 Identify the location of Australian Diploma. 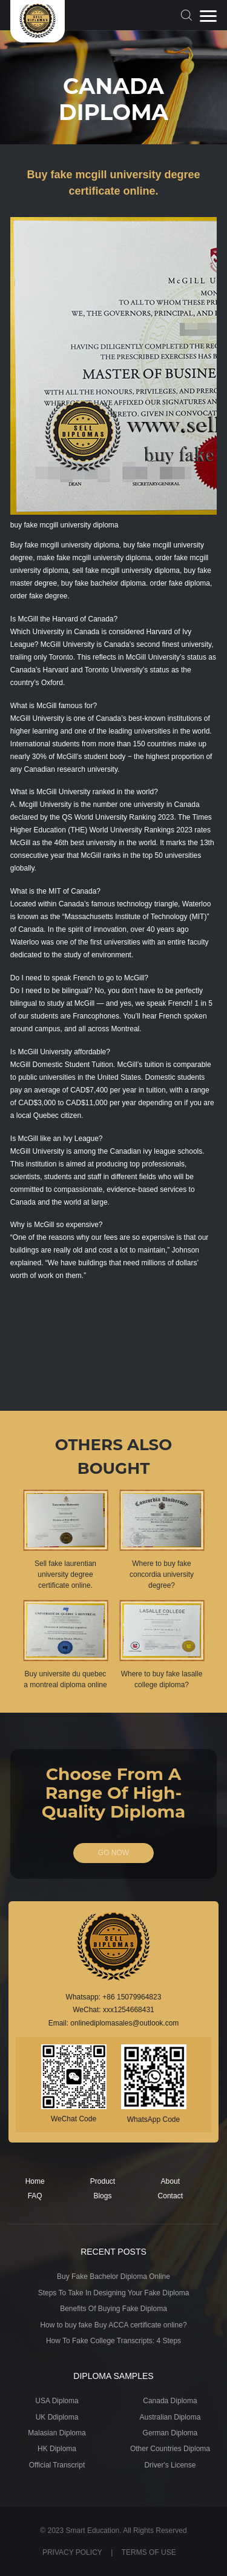
(170, 2417).